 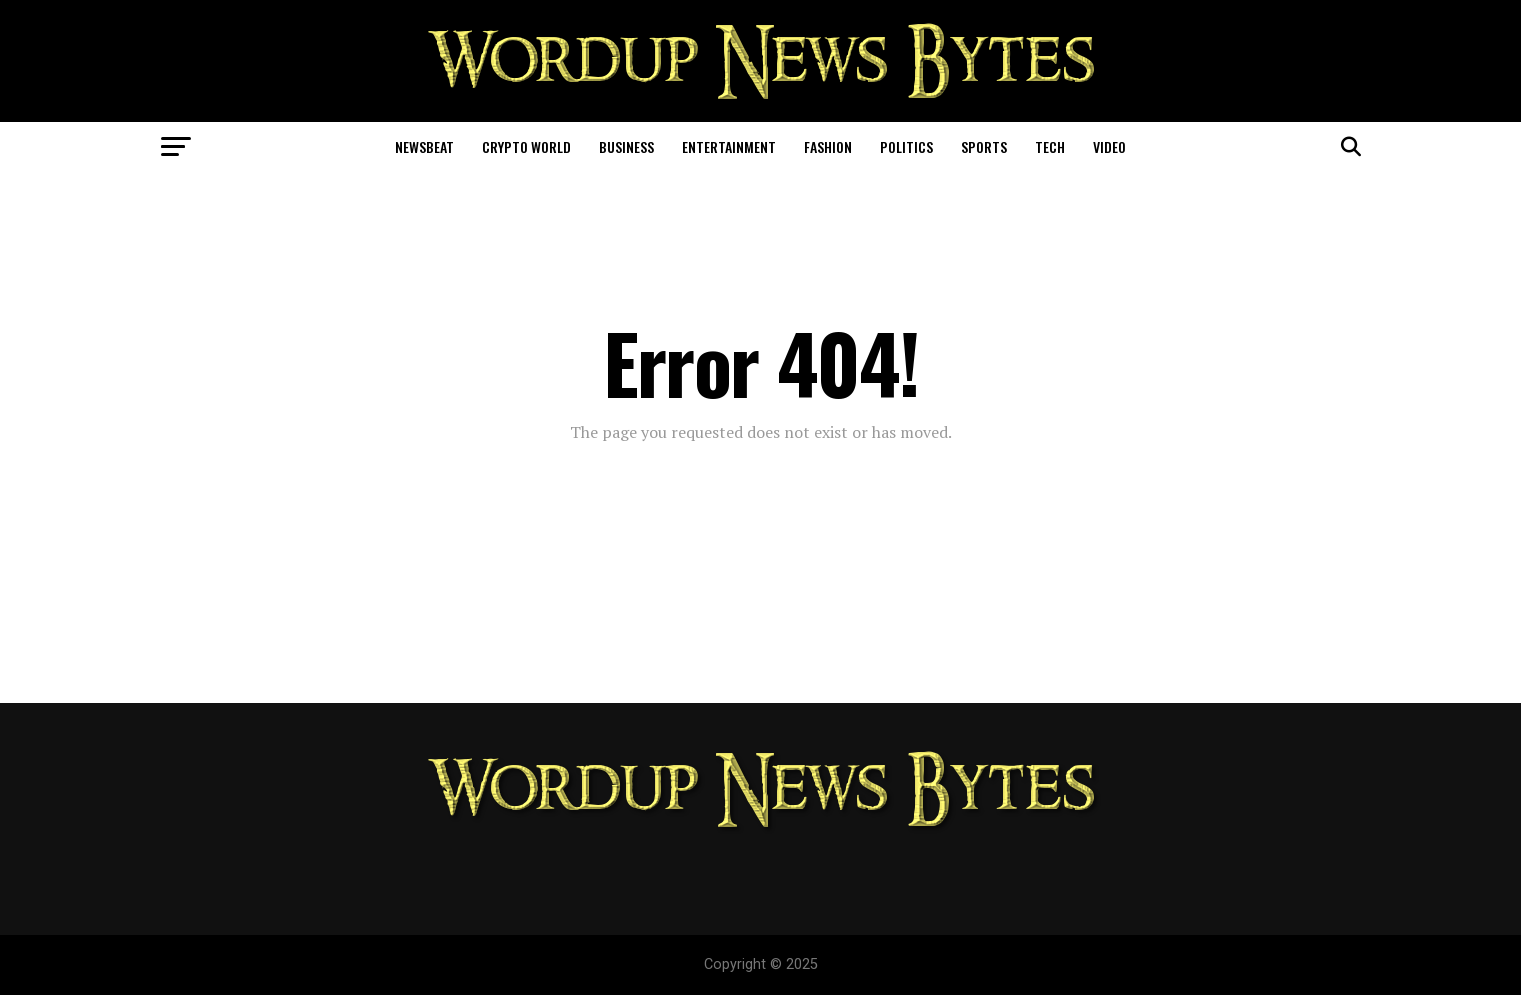 What do you see at coordinates (1050, 146) in the screenshot?
I see `Tech` at bounding box center [1050, 146].